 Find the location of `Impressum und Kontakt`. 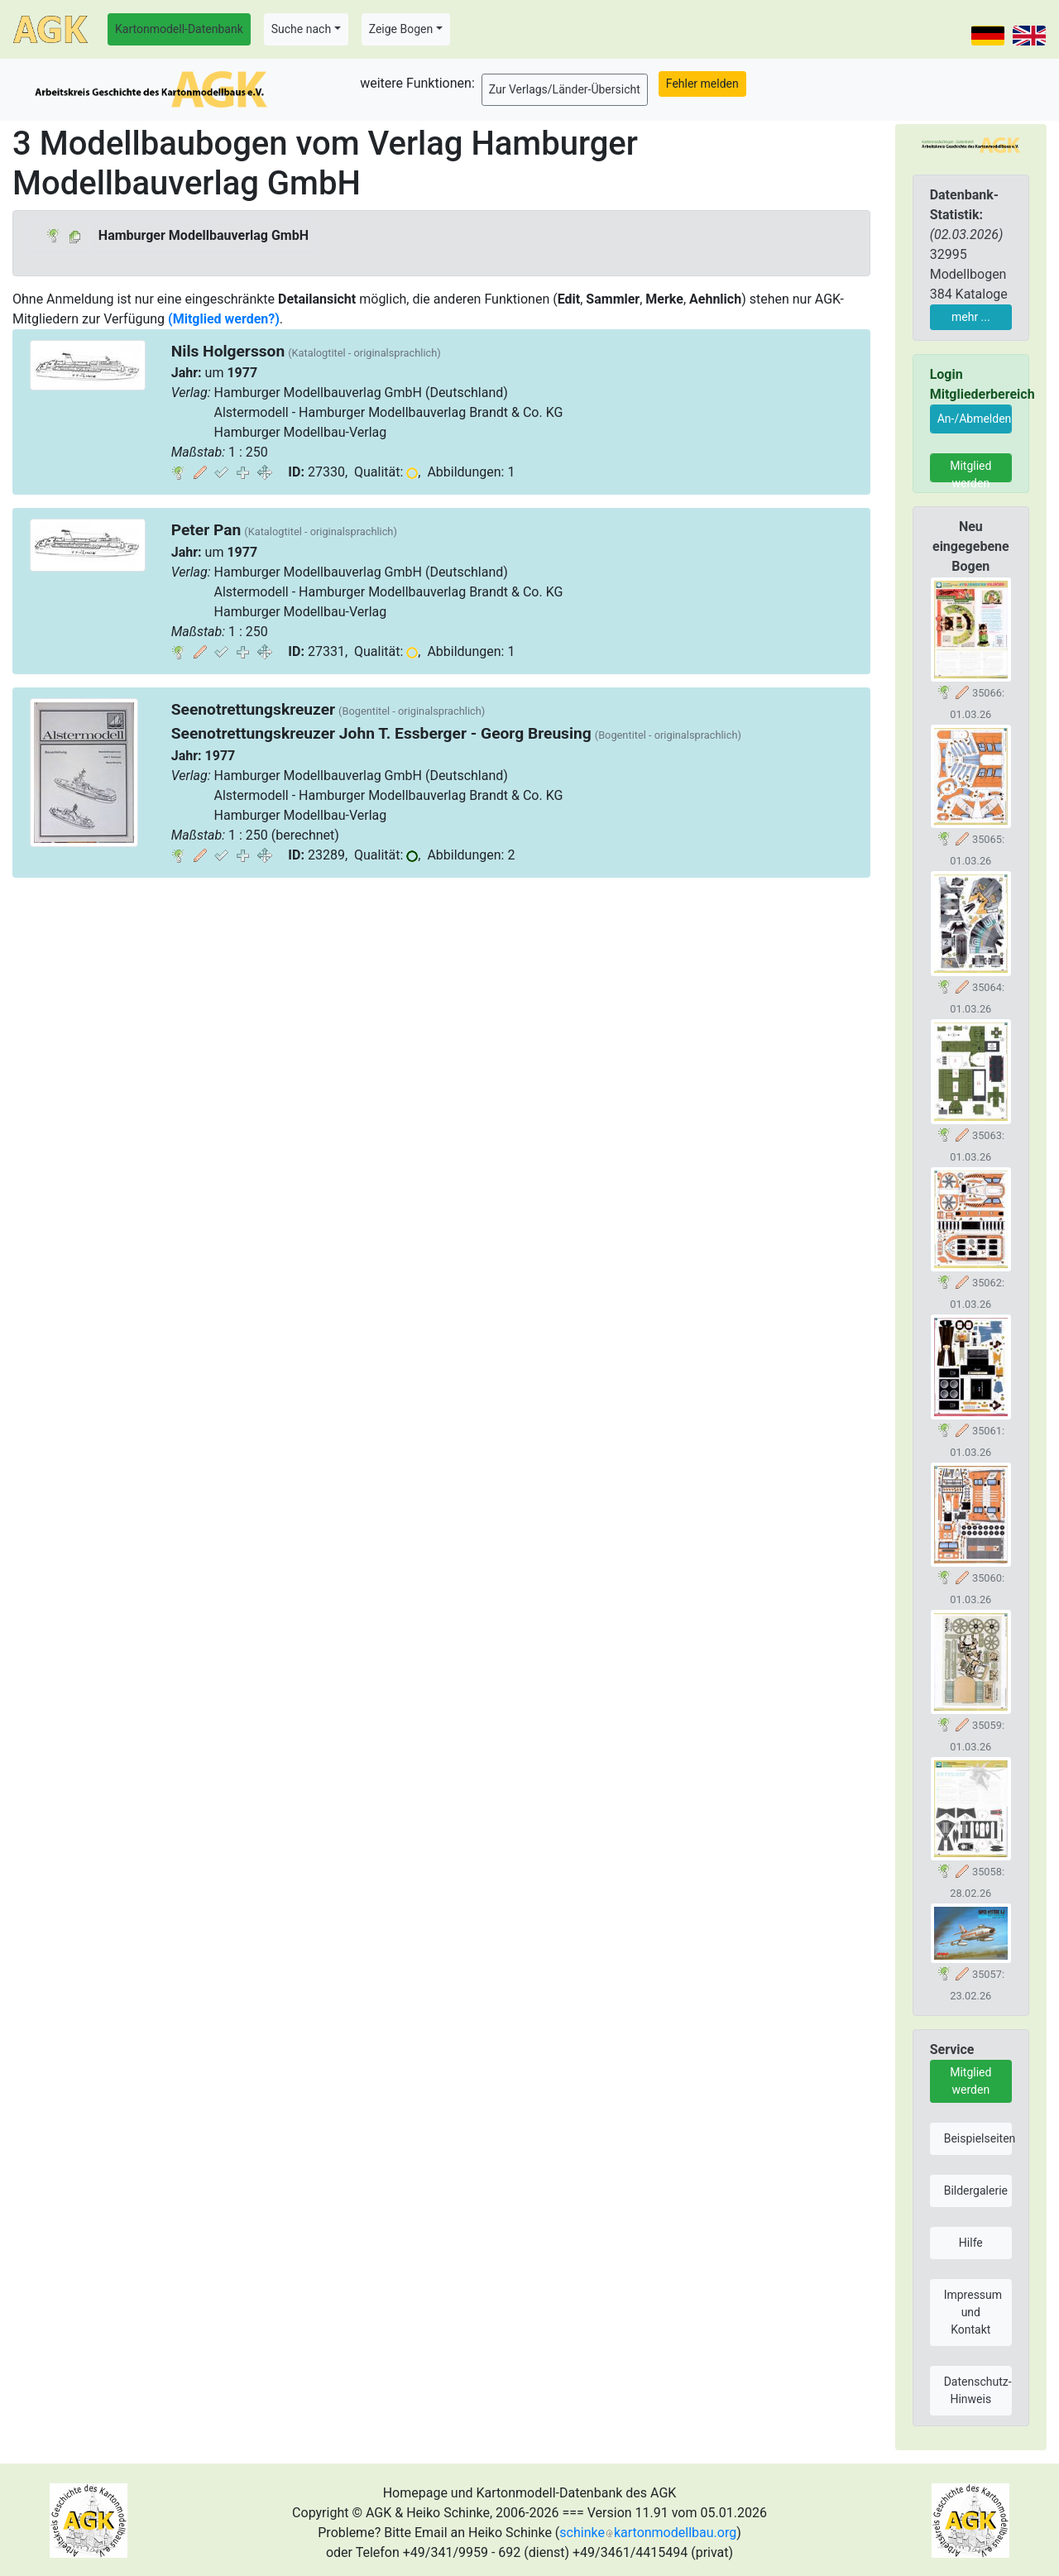

Impressum und Kontakt is located at coordinates (973, 2312).